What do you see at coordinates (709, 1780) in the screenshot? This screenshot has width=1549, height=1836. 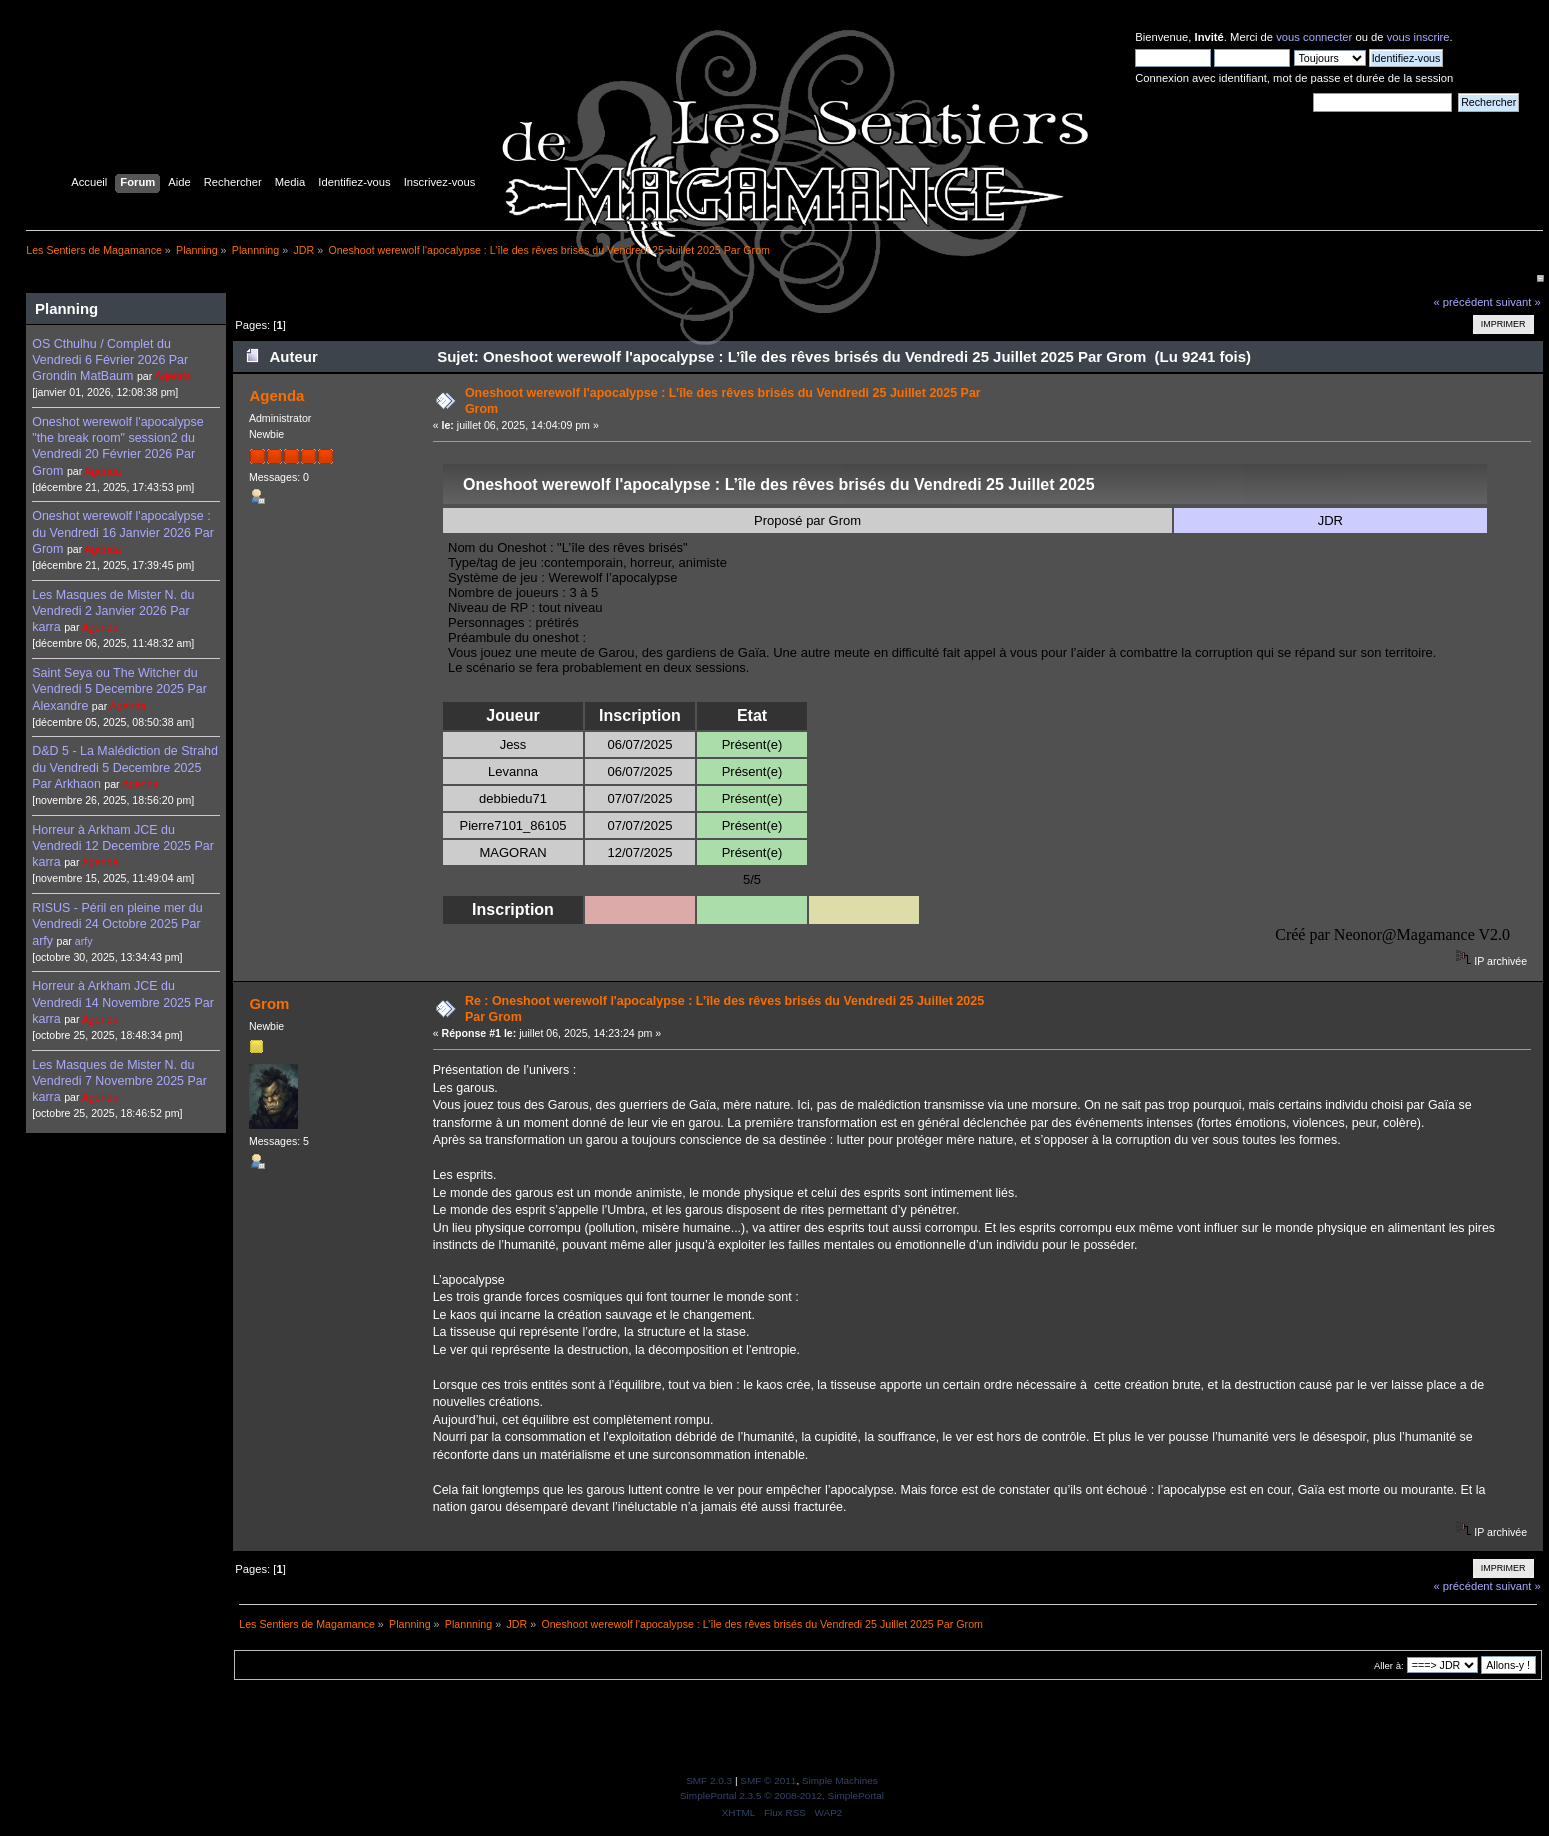 I see `SMF 2.0.3` at bounding box center [709, 1780].